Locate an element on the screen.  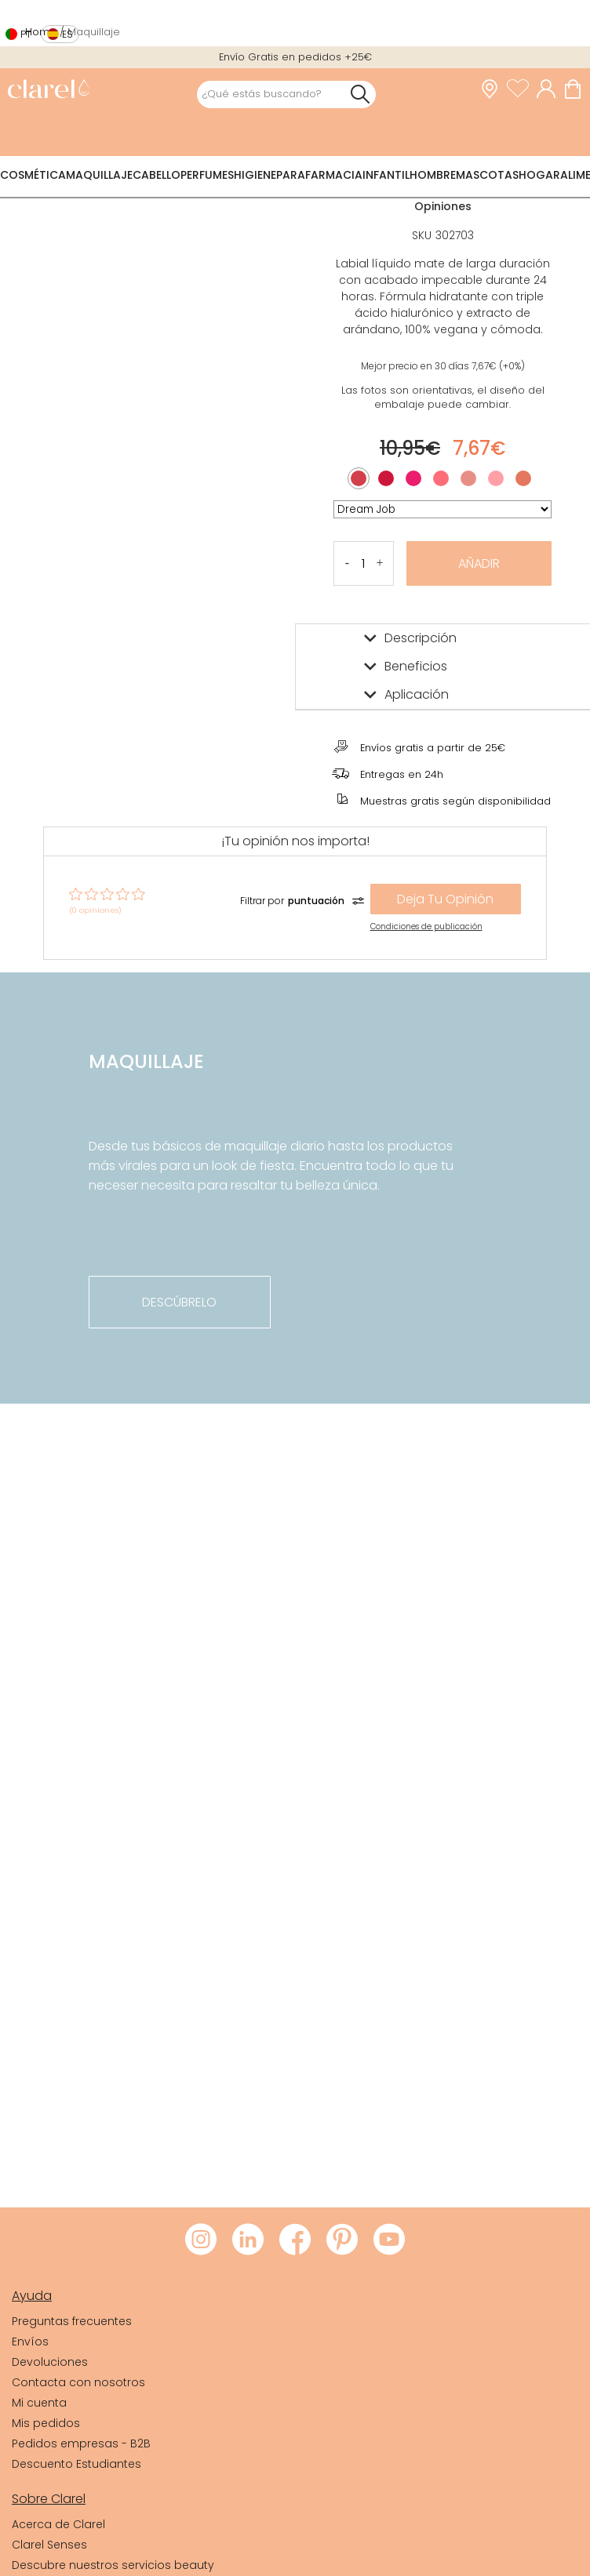
Perfumes is located at coordinates (207, 175).